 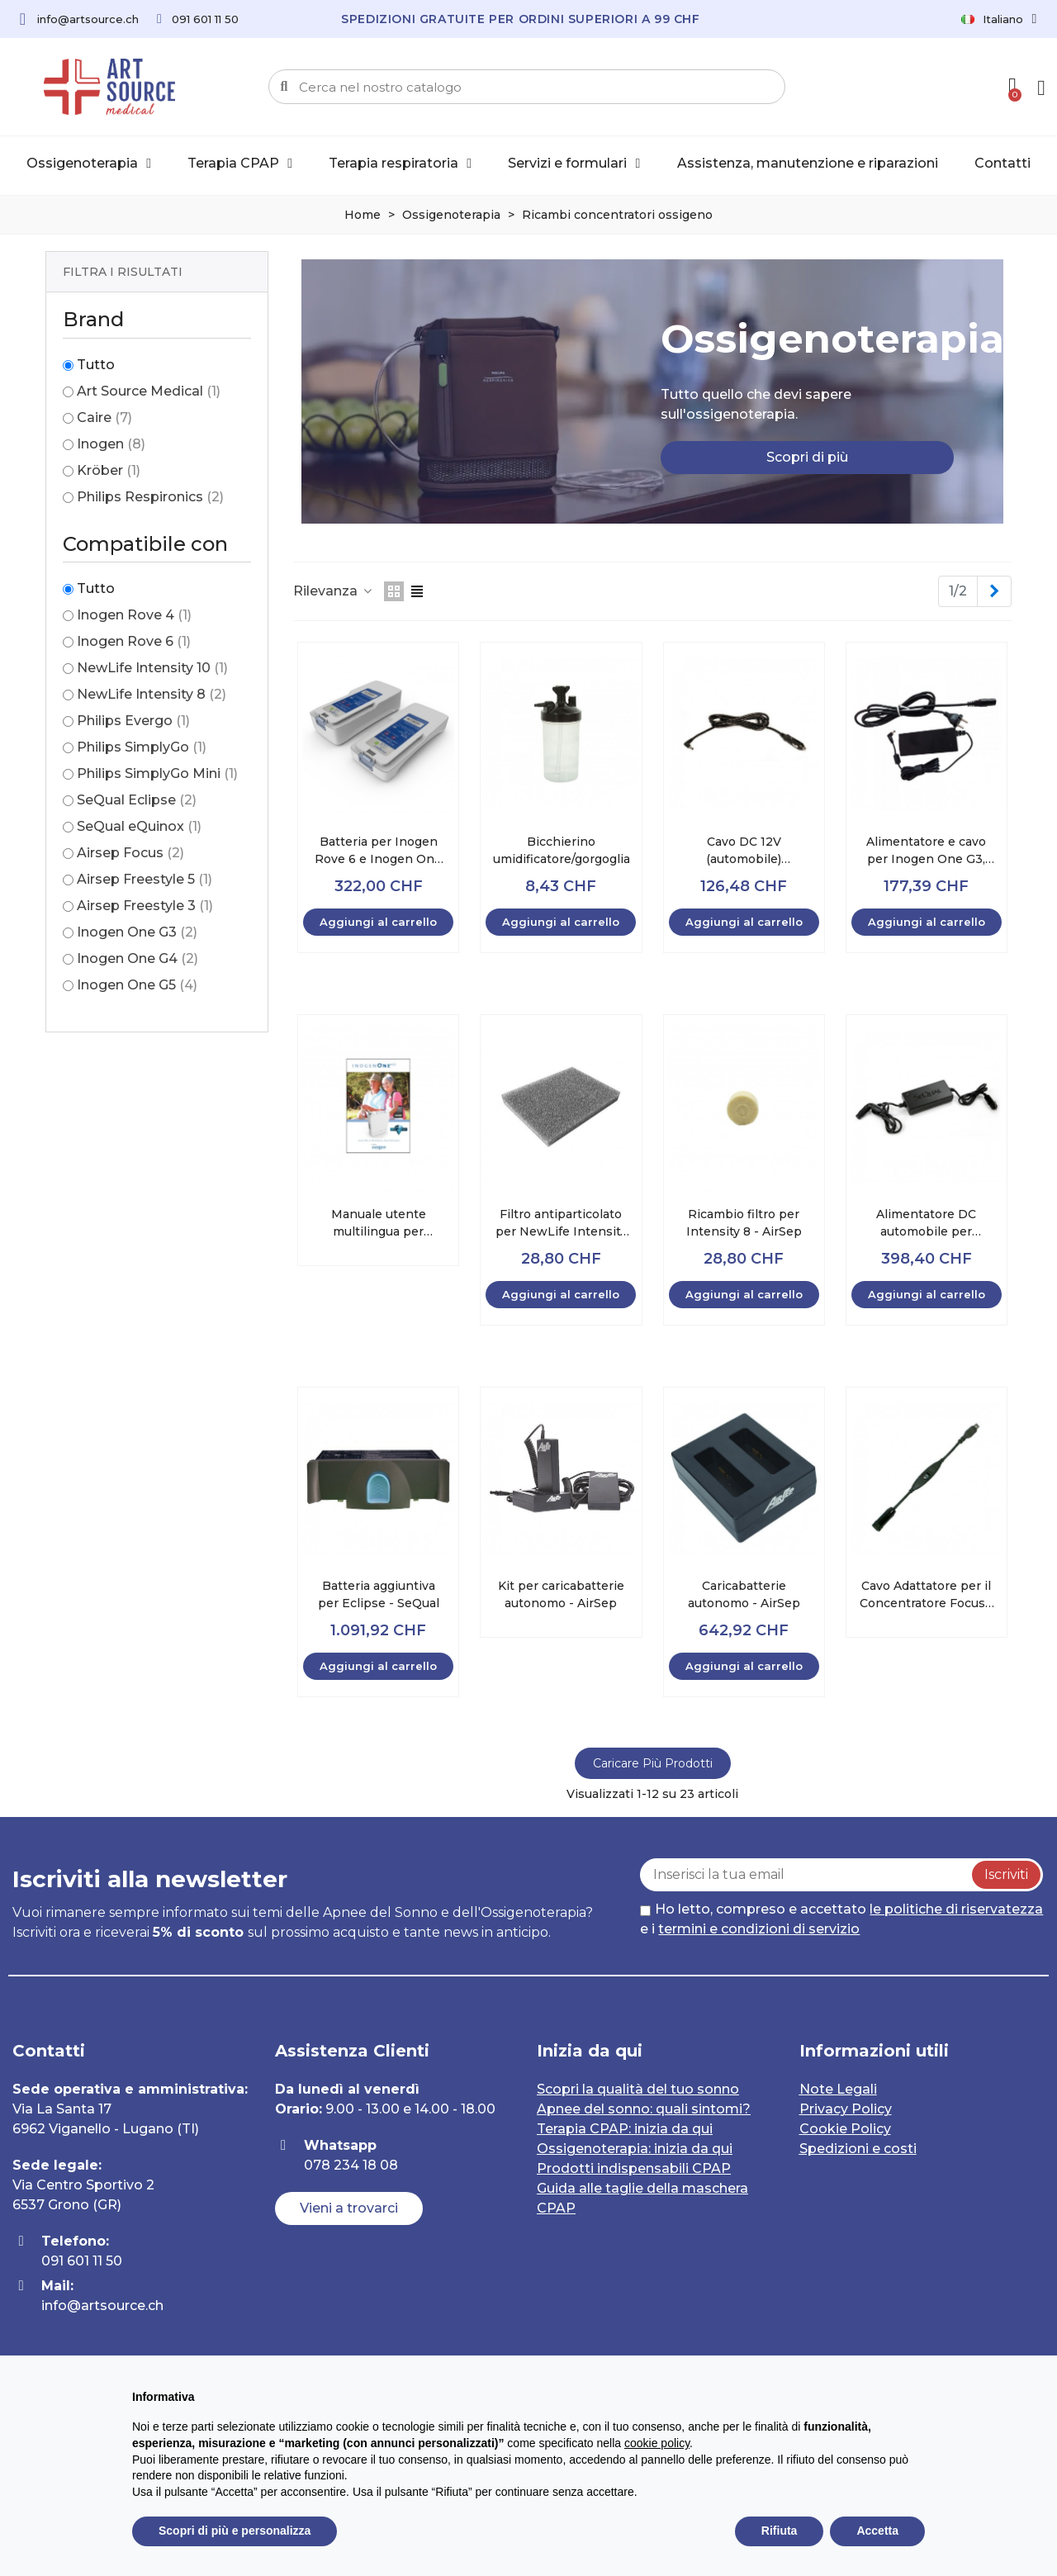 What do you see at coordinates (96, 364) in the screenshot?
I see `Tutto` at bounding box center [96, 364].